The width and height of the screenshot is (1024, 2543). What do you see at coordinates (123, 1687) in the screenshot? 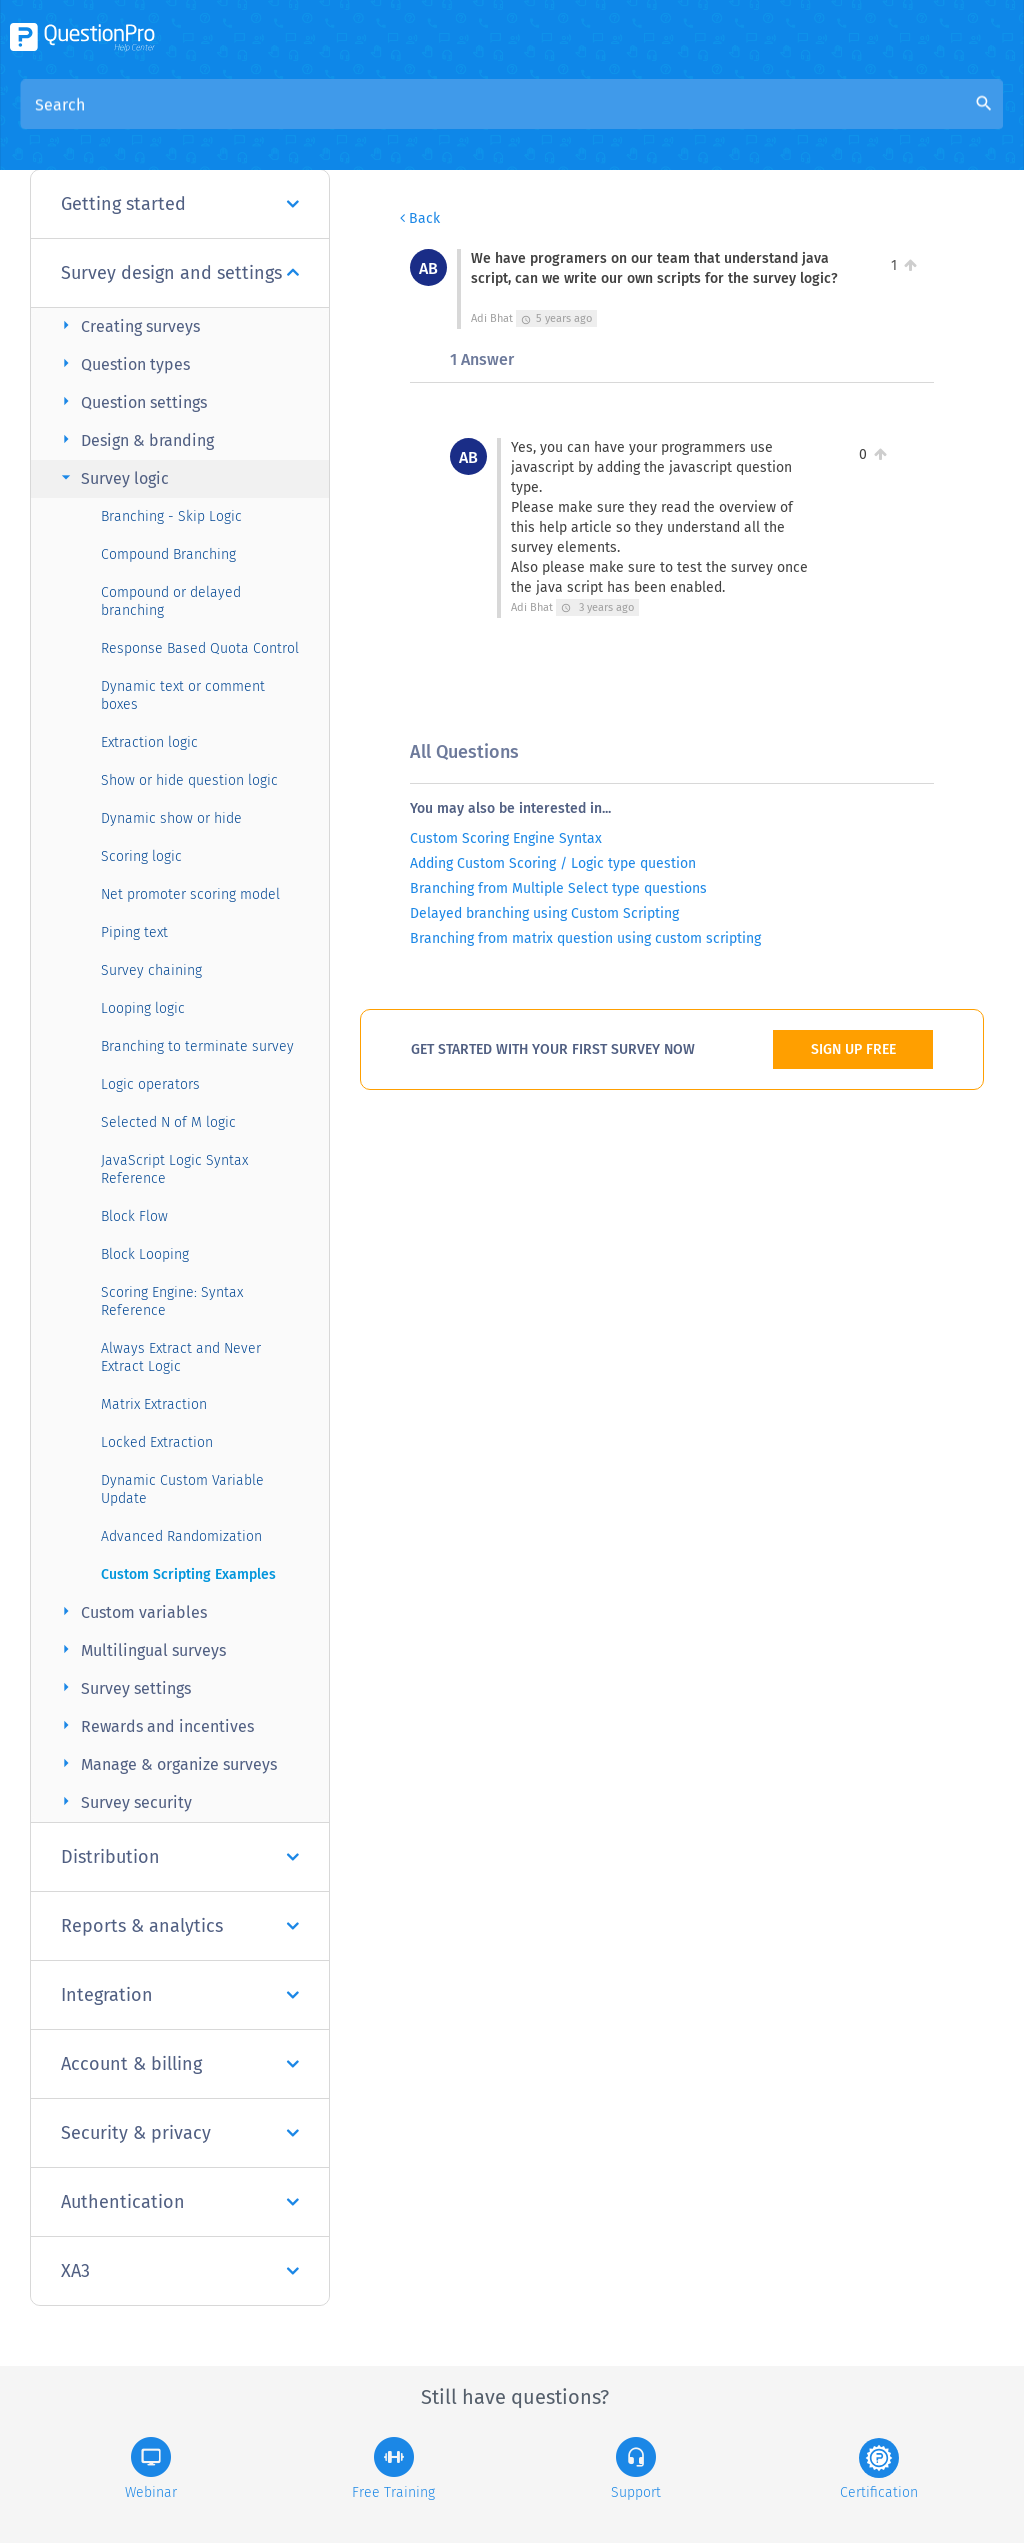
I see `Survey settings` at bounding box center [123, 1687].